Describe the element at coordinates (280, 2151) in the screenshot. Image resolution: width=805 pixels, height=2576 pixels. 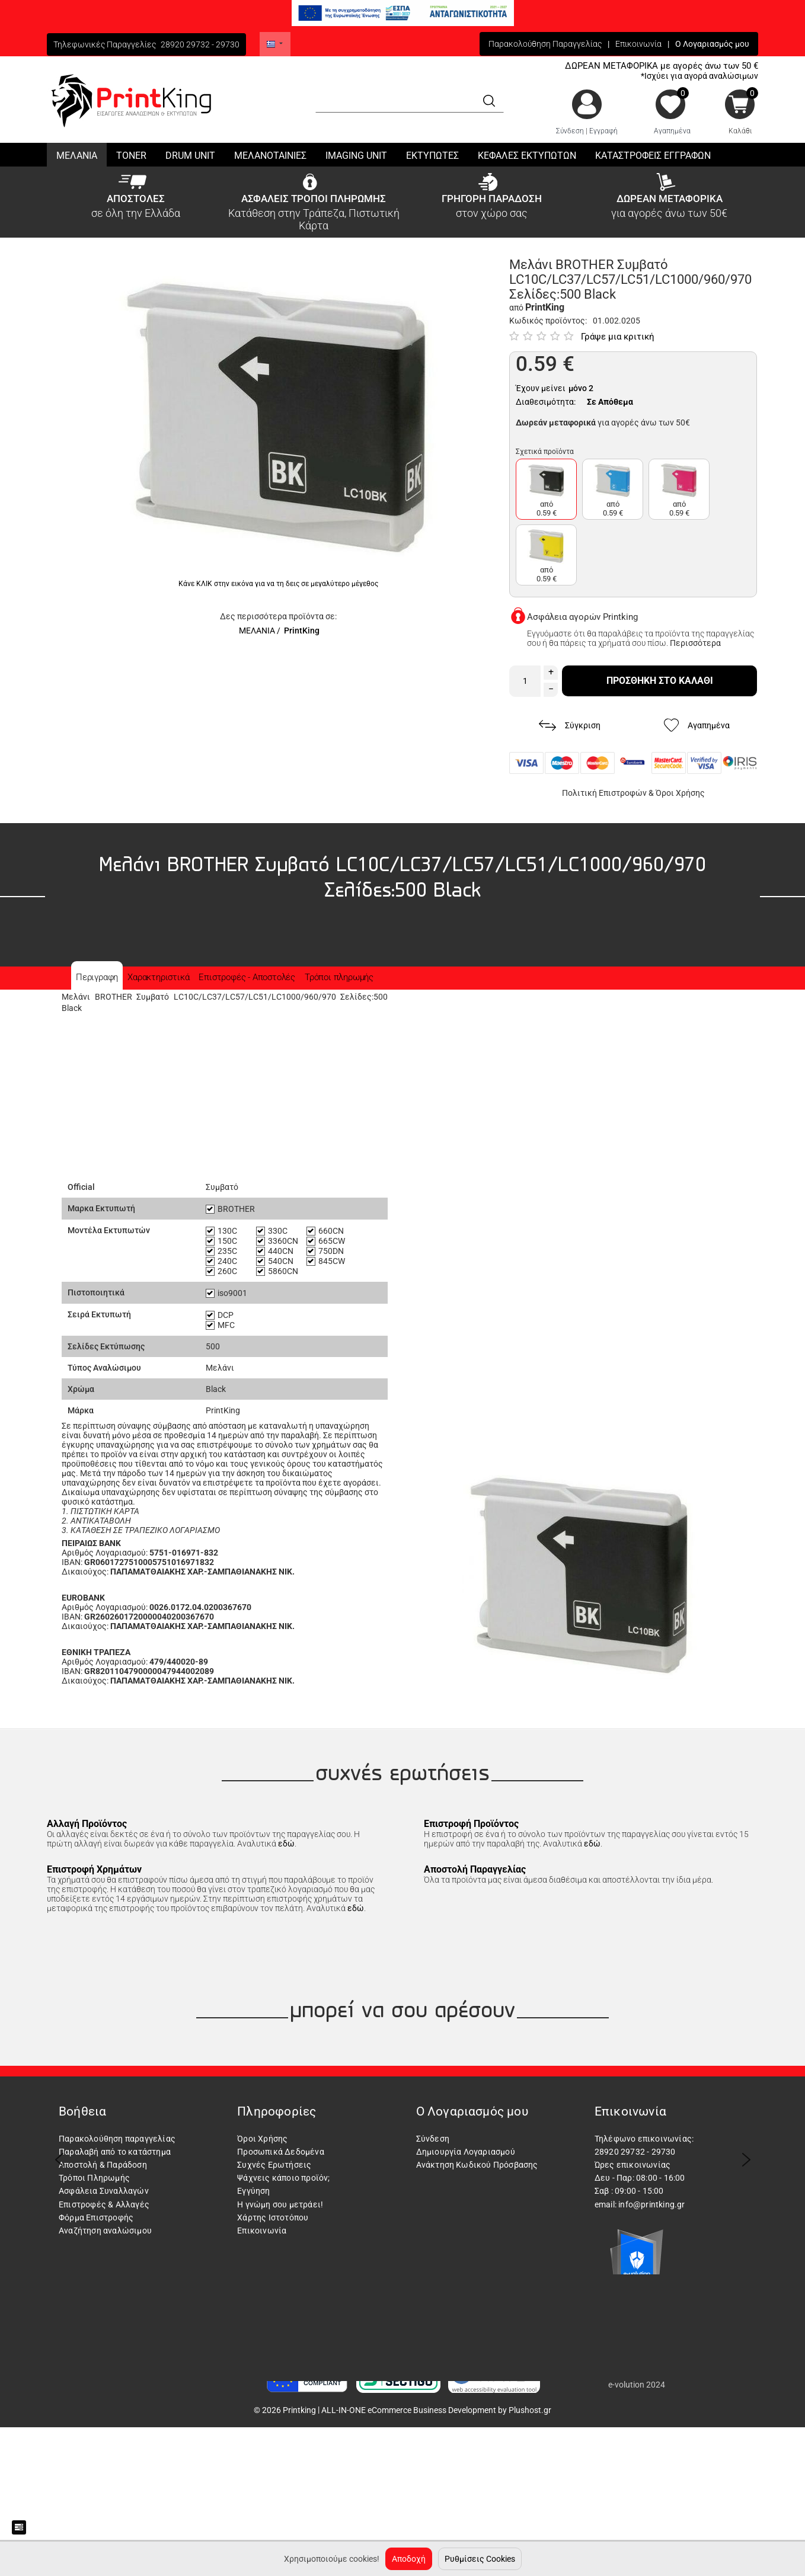
I see `Προσωπικά Δεδομένα` at that location.